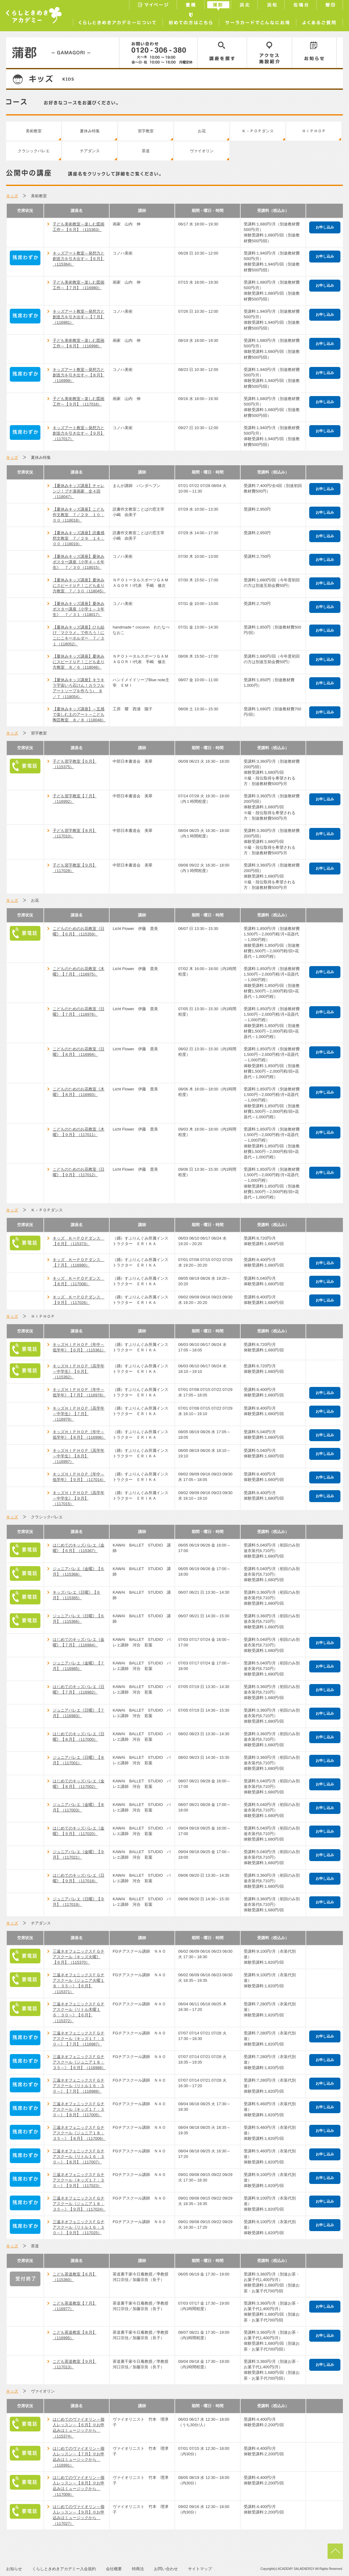 This screenshot has height=2576, width=349. I want to click on 磐田, so click(330, 5).